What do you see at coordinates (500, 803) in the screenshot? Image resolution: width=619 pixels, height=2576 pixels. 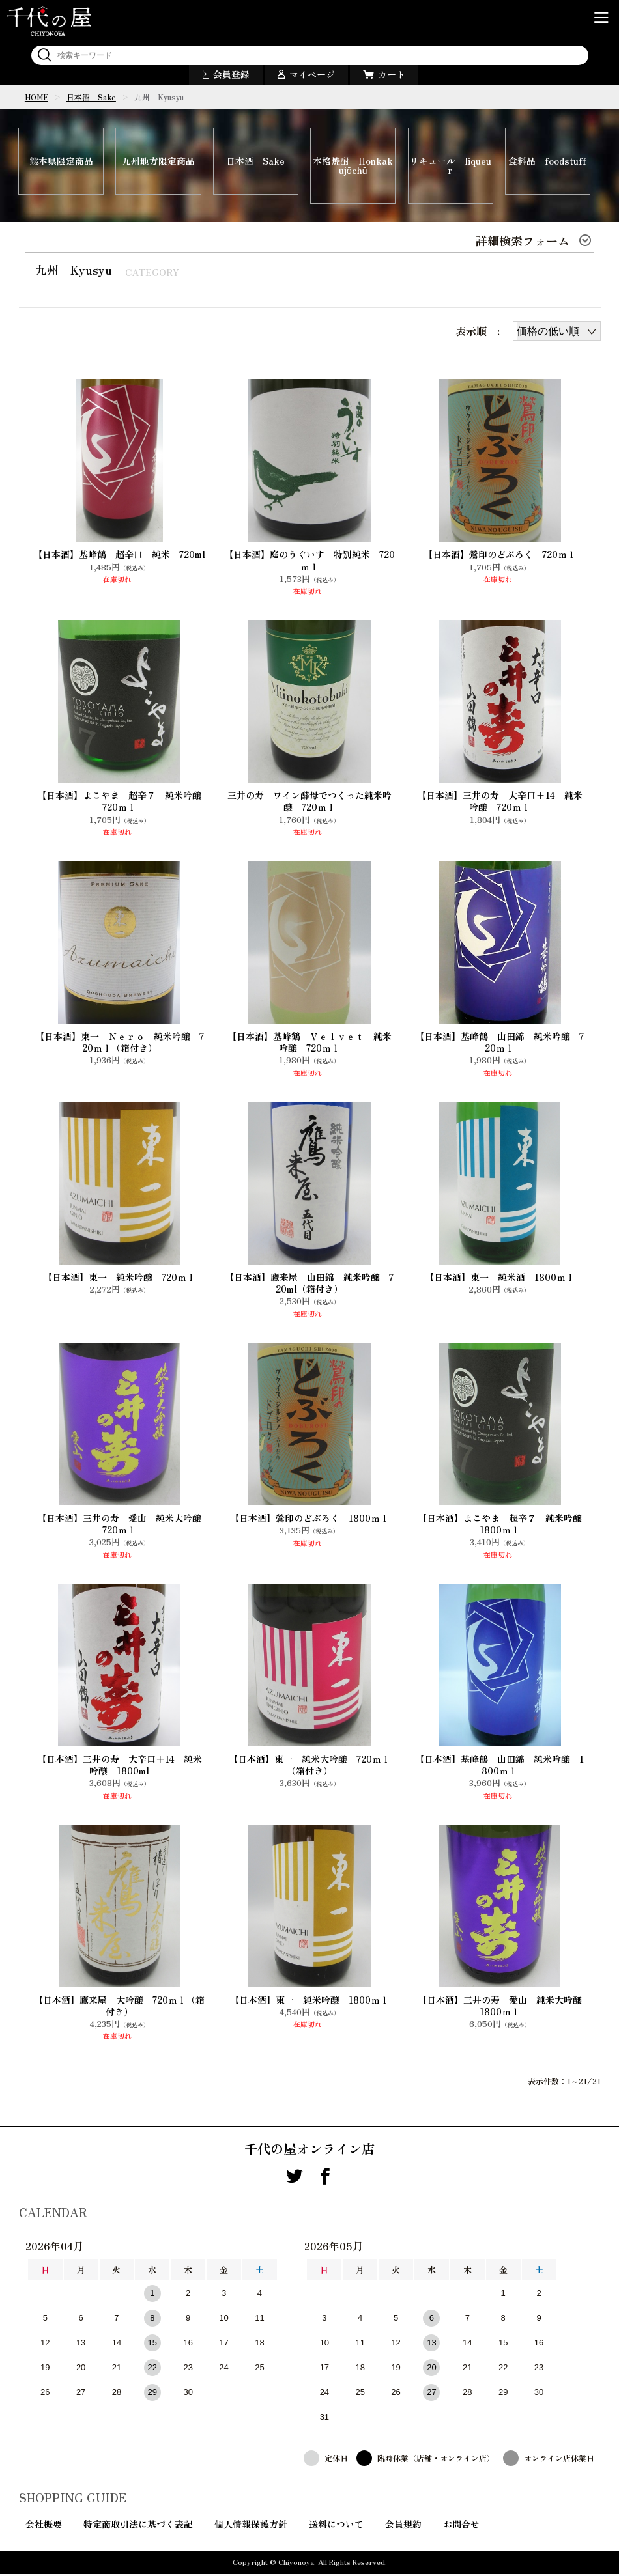 I see `【日本酒】三井の寿 大辛口+14 純米吟醸 720ｍｌ` at bounding box center [500, 803].